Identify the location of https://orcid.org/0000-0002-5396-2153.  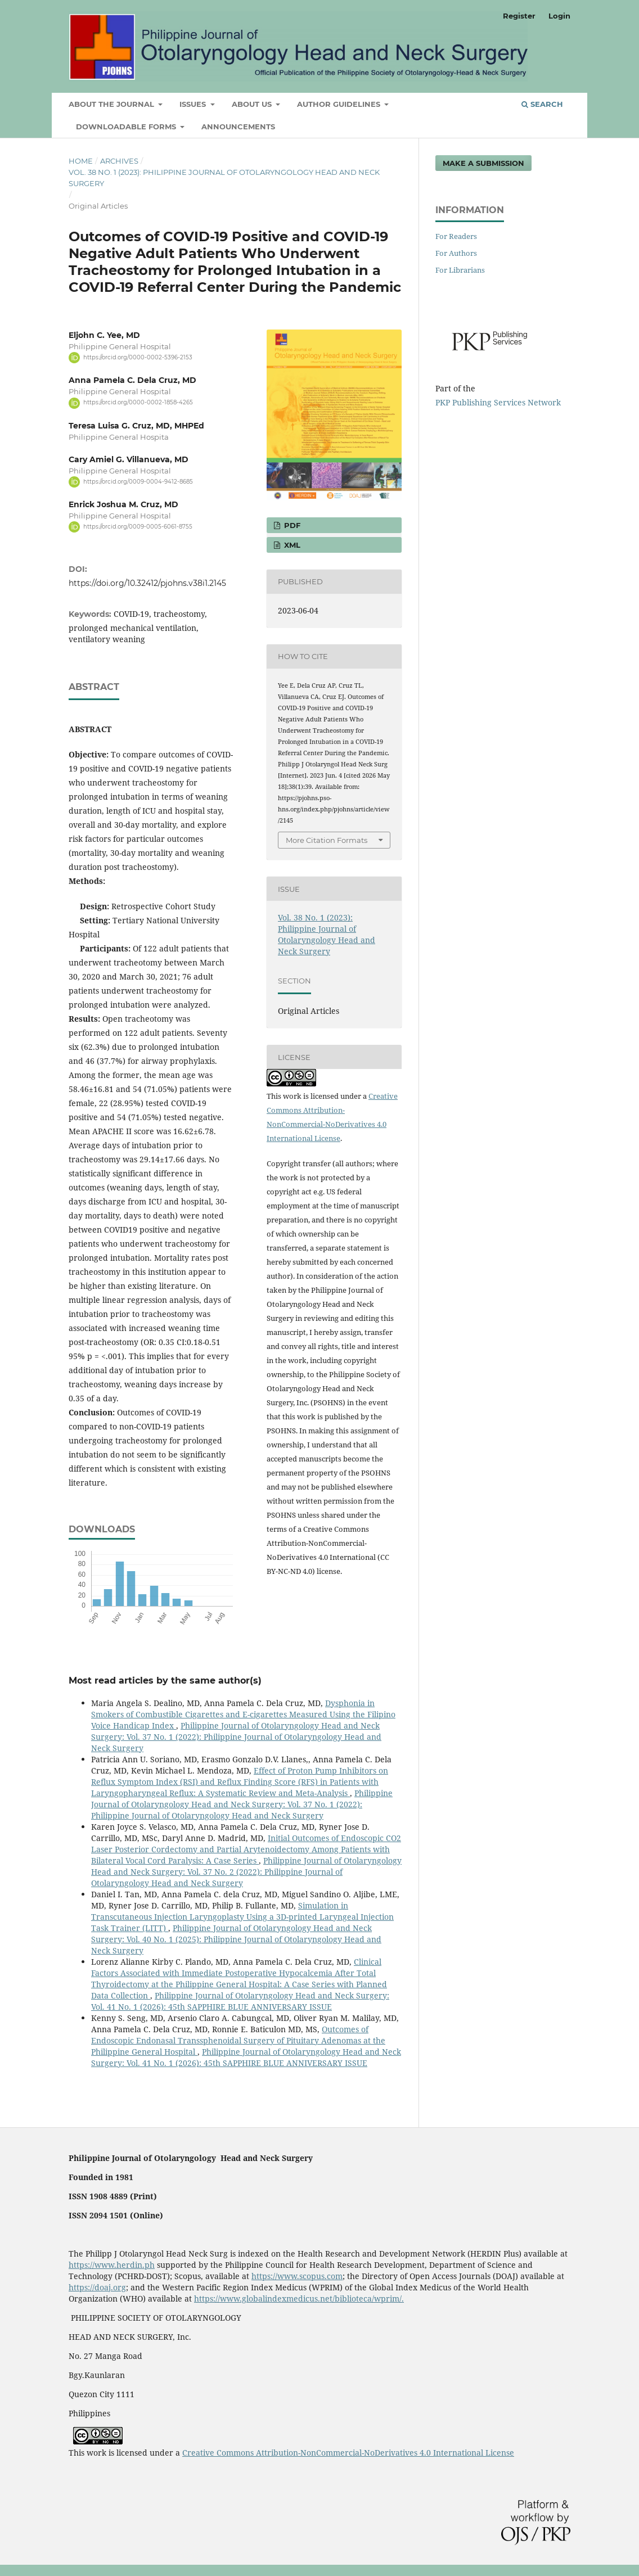
(137, 357).